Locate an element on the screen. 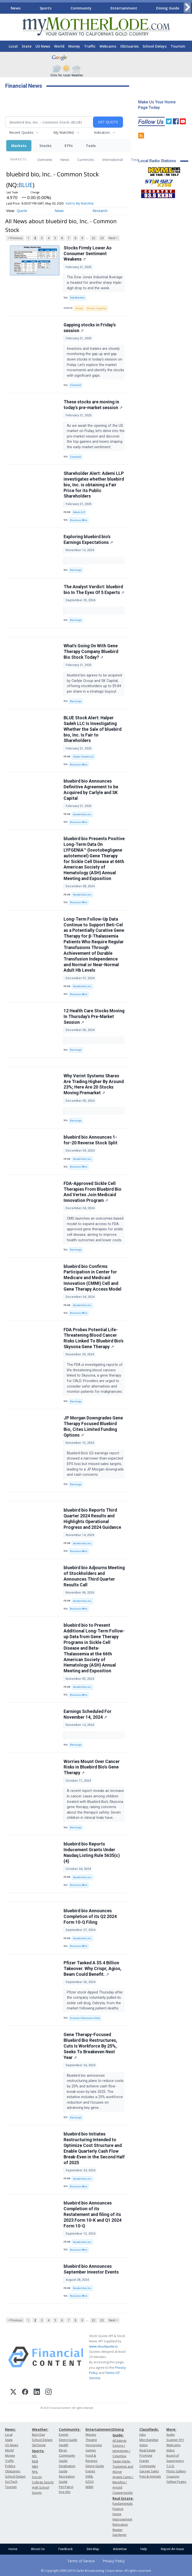  Why Verint Systems Shares Are Trading Higher By Around 23%; Here Are 20 Stocks Moving Premarket is located at coordinates (94, 1084).